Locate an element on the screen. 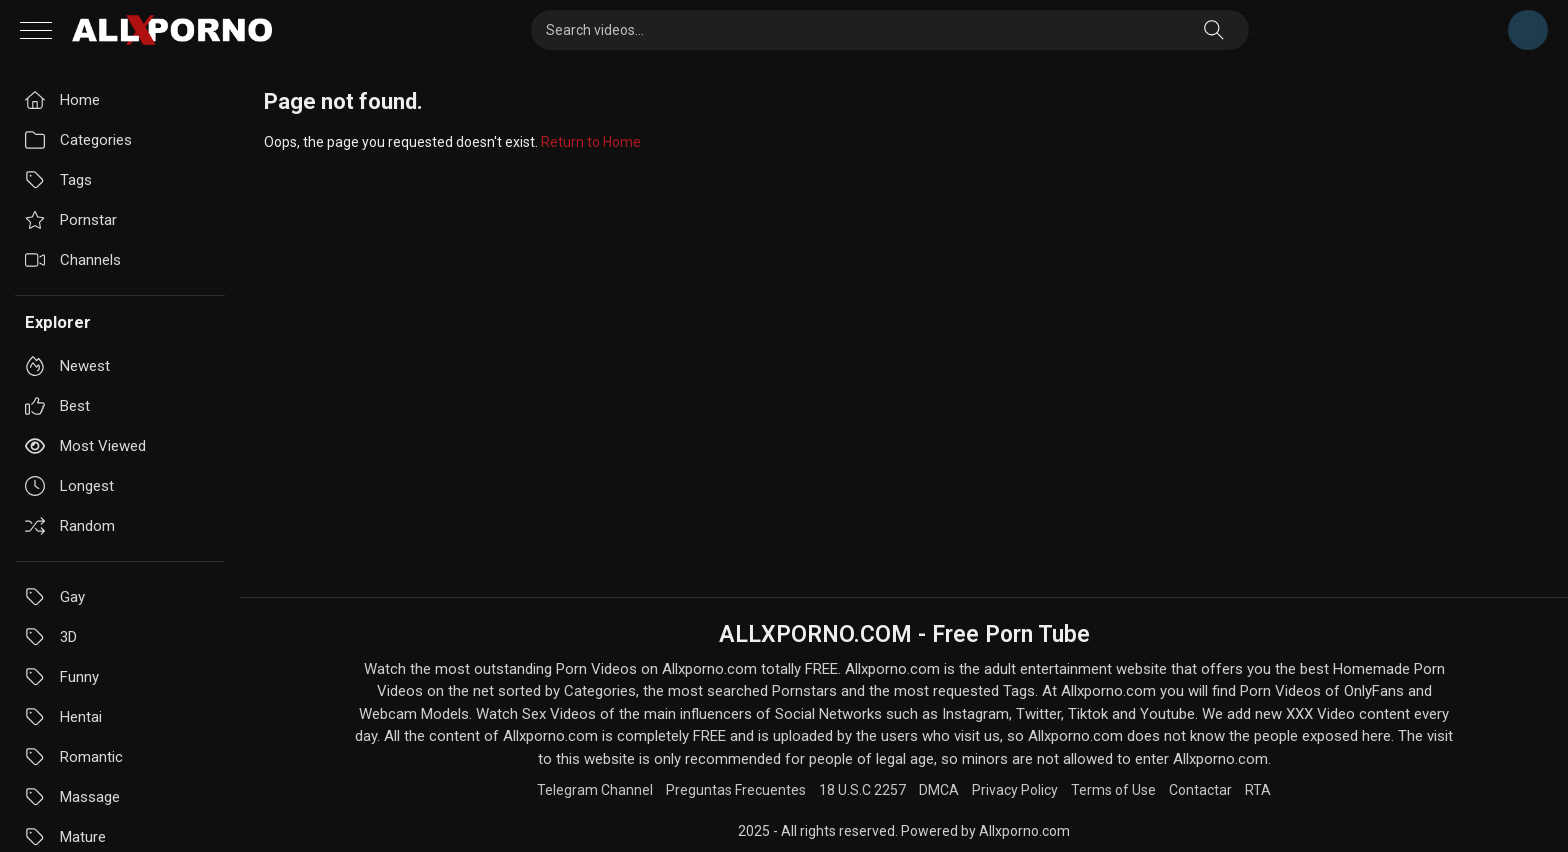 The width and height of the screenshot is (1568, 852). Best is located at coordinates (57, 406).